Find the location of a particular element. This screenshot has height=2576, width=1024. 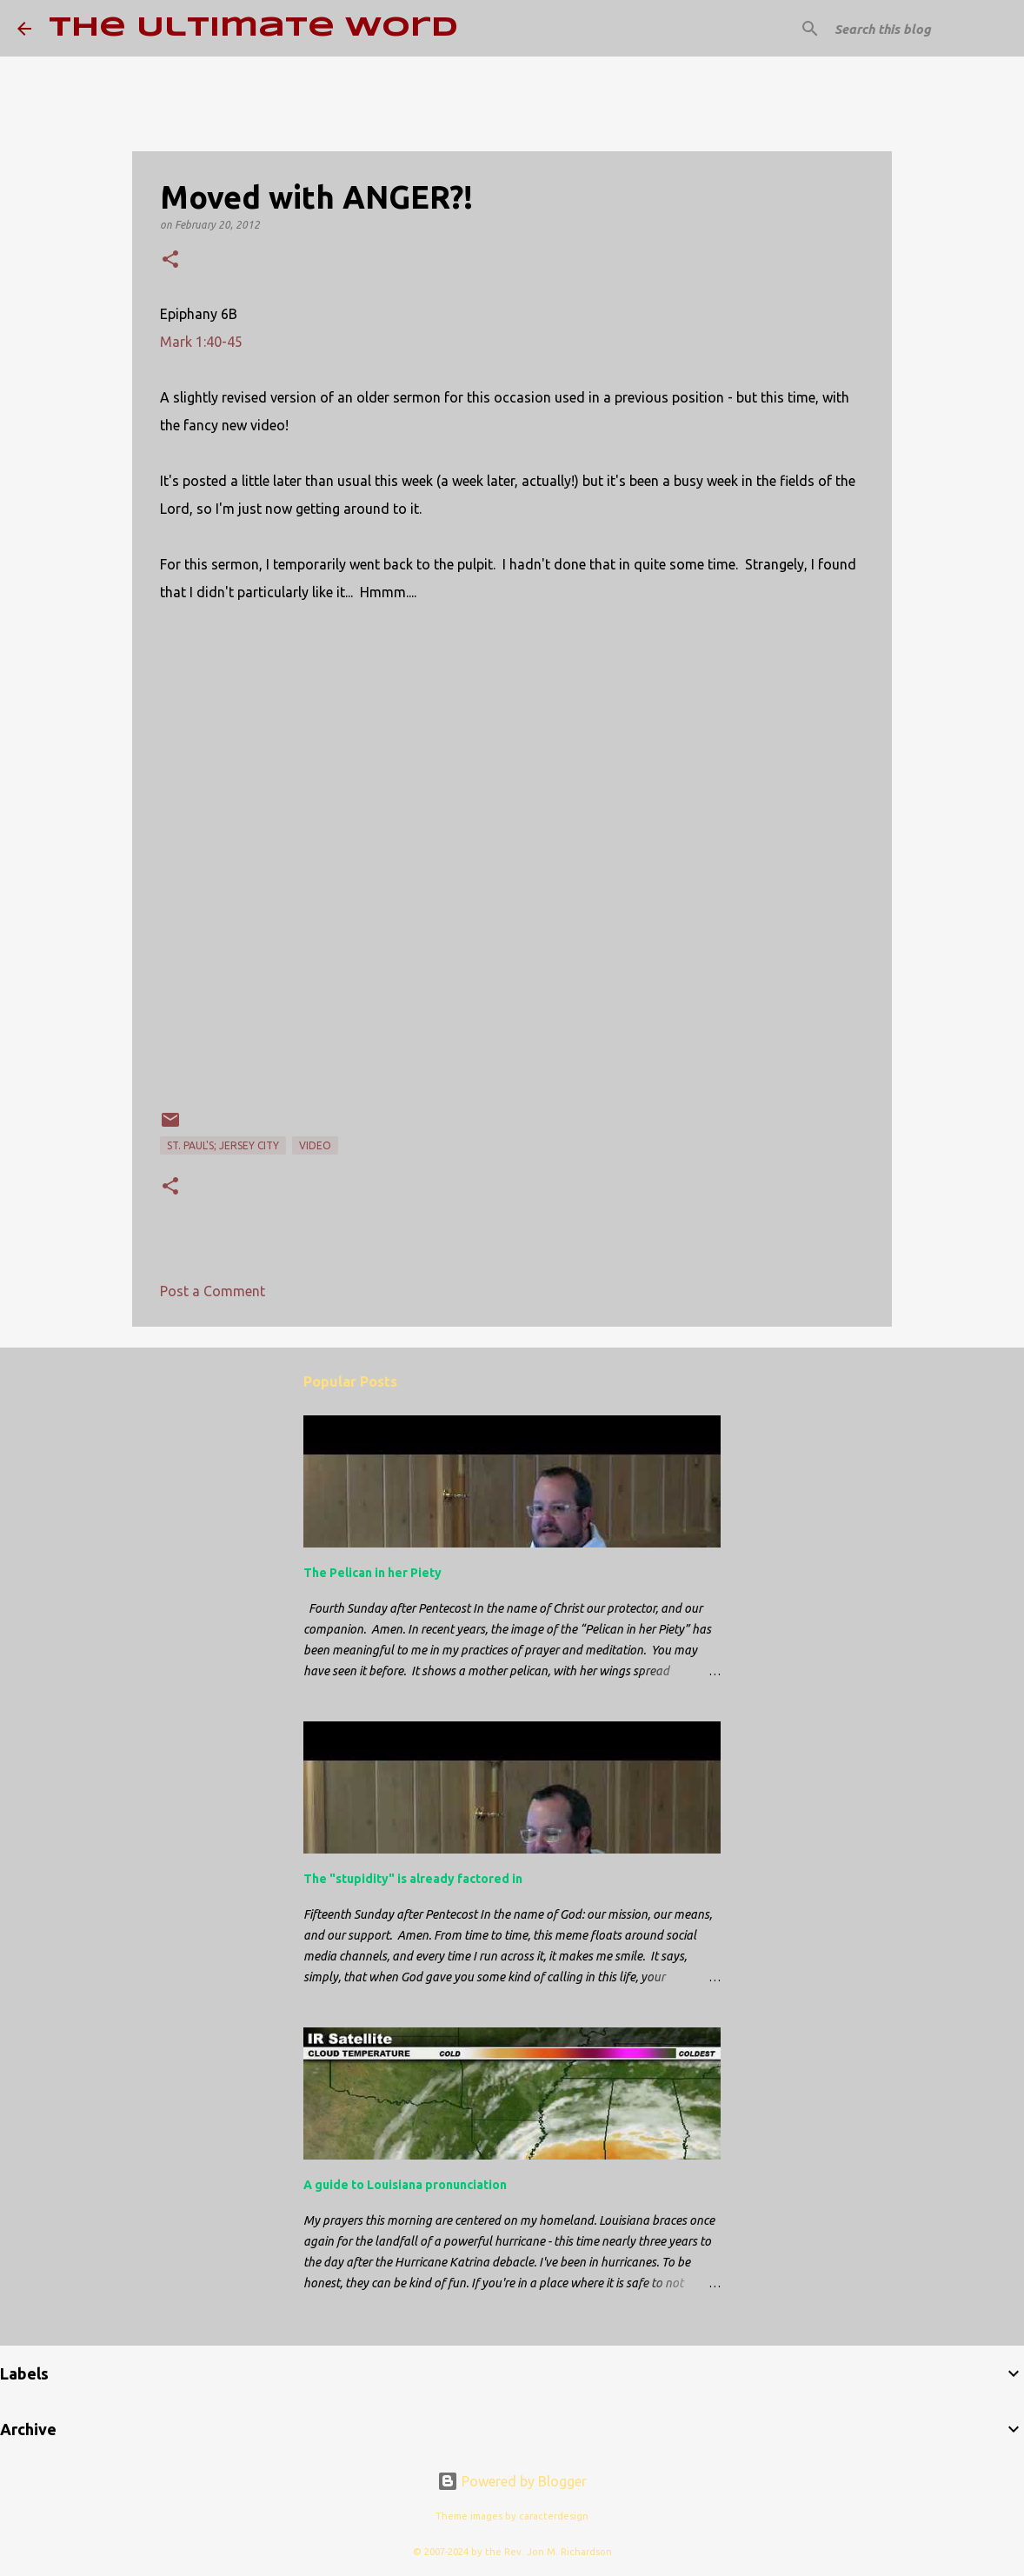

video is located at coordinates (315, 1145).